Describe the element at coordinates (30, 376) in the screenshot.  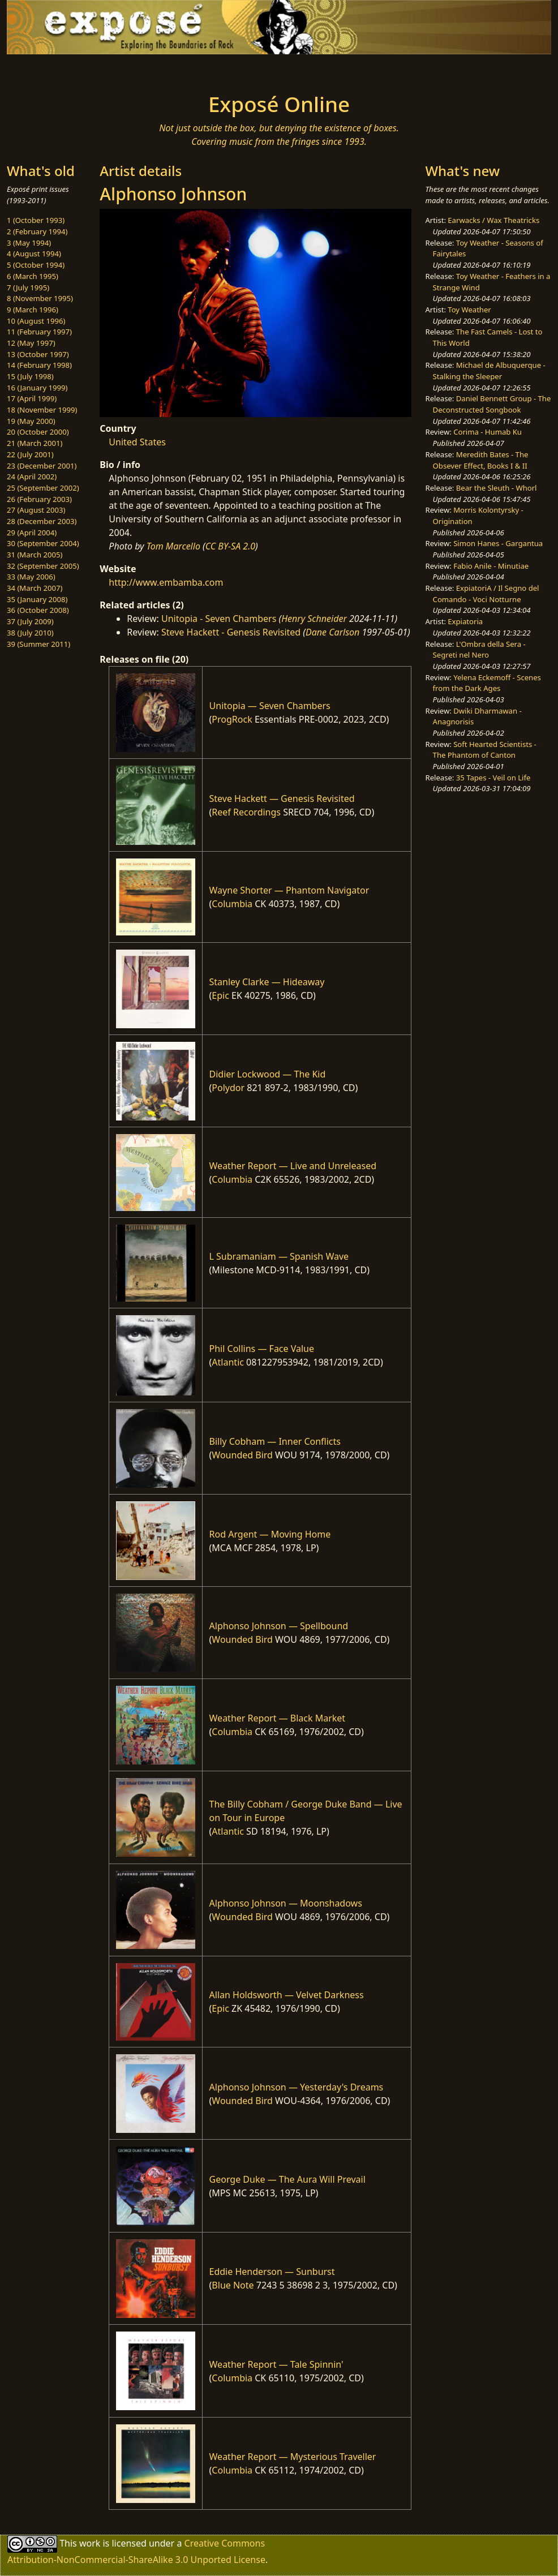
I see `15 (July 1998)` at that location.